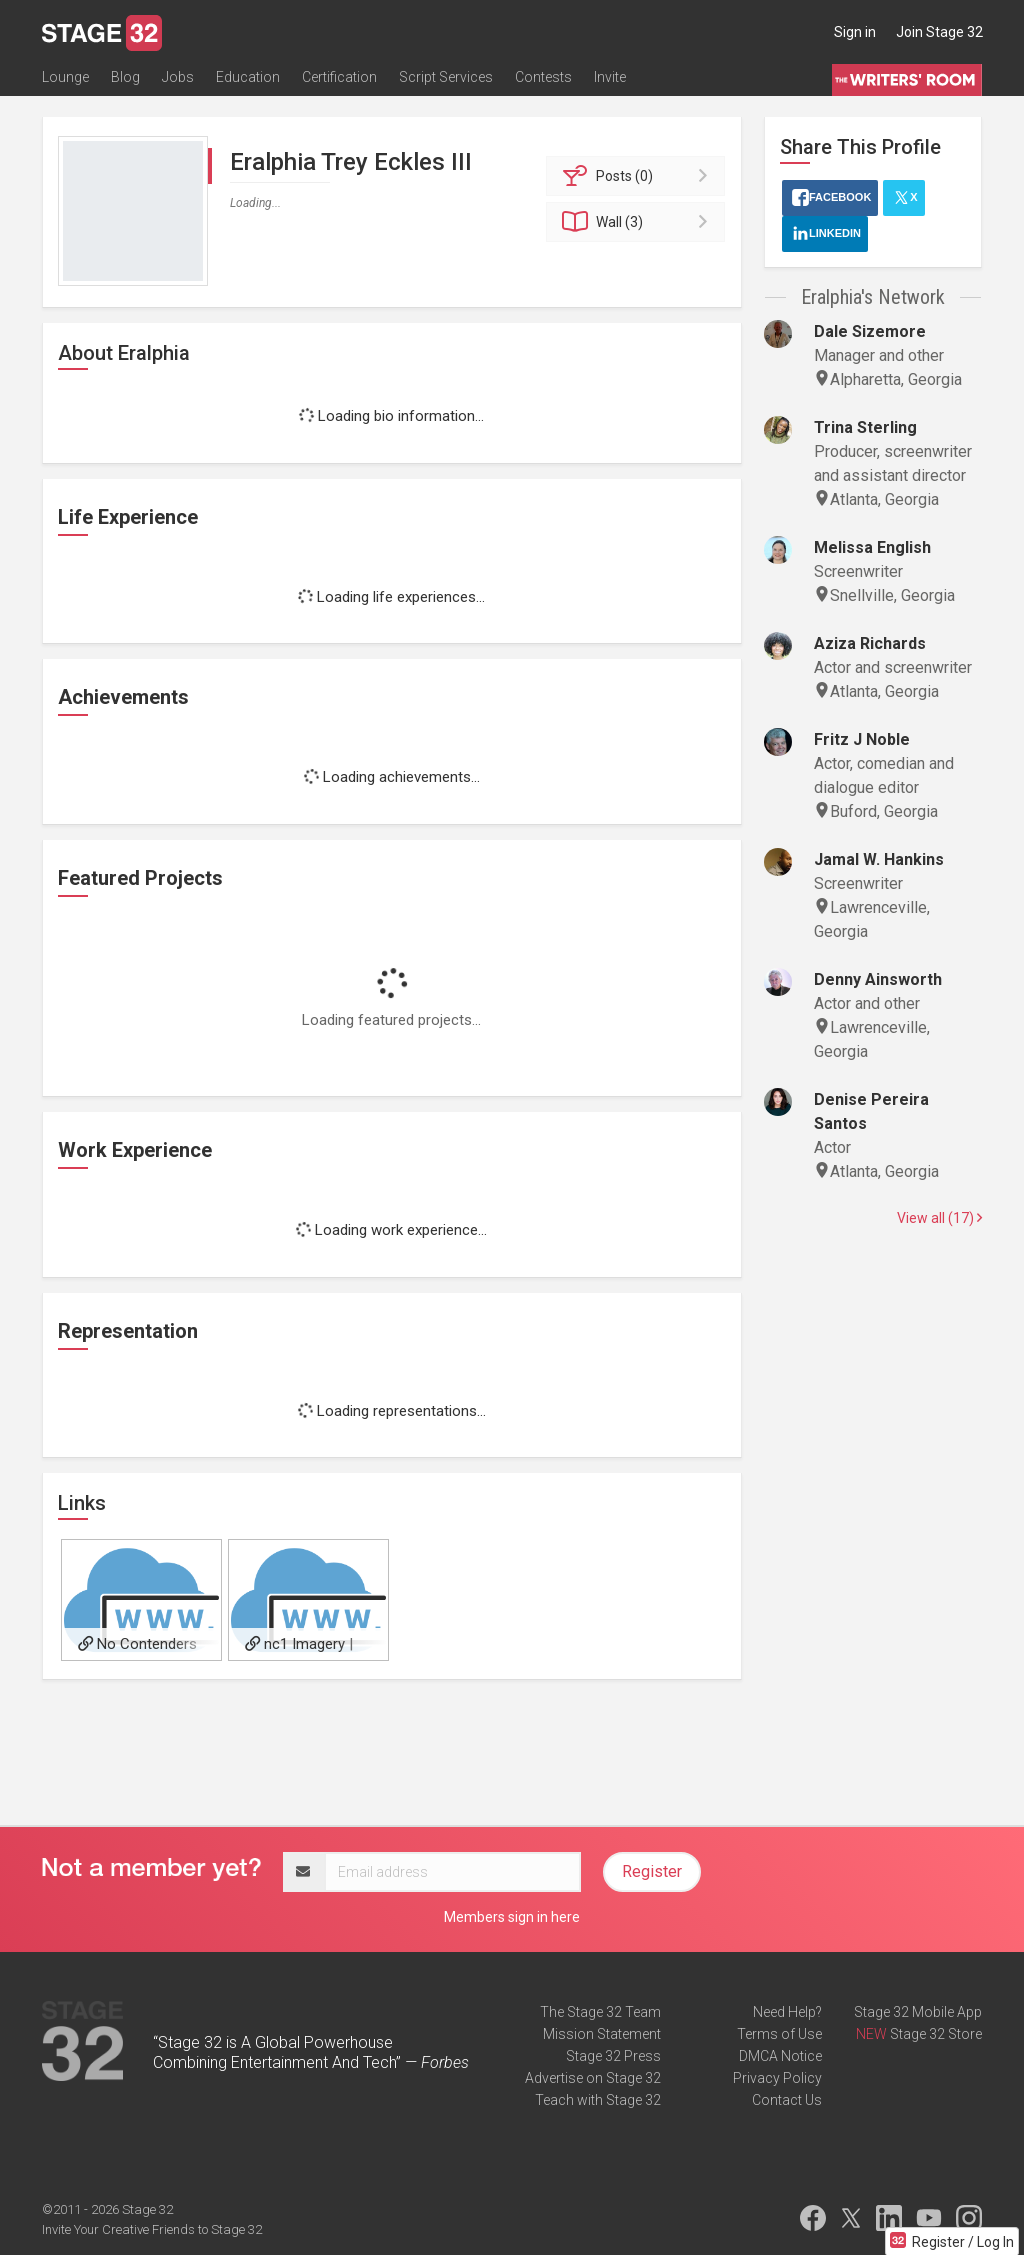 The height and width of the screenshot is (2255, 1024). Describe the element at coordinates (178, 77) in the screenshot. I see `Jobs` at that location.